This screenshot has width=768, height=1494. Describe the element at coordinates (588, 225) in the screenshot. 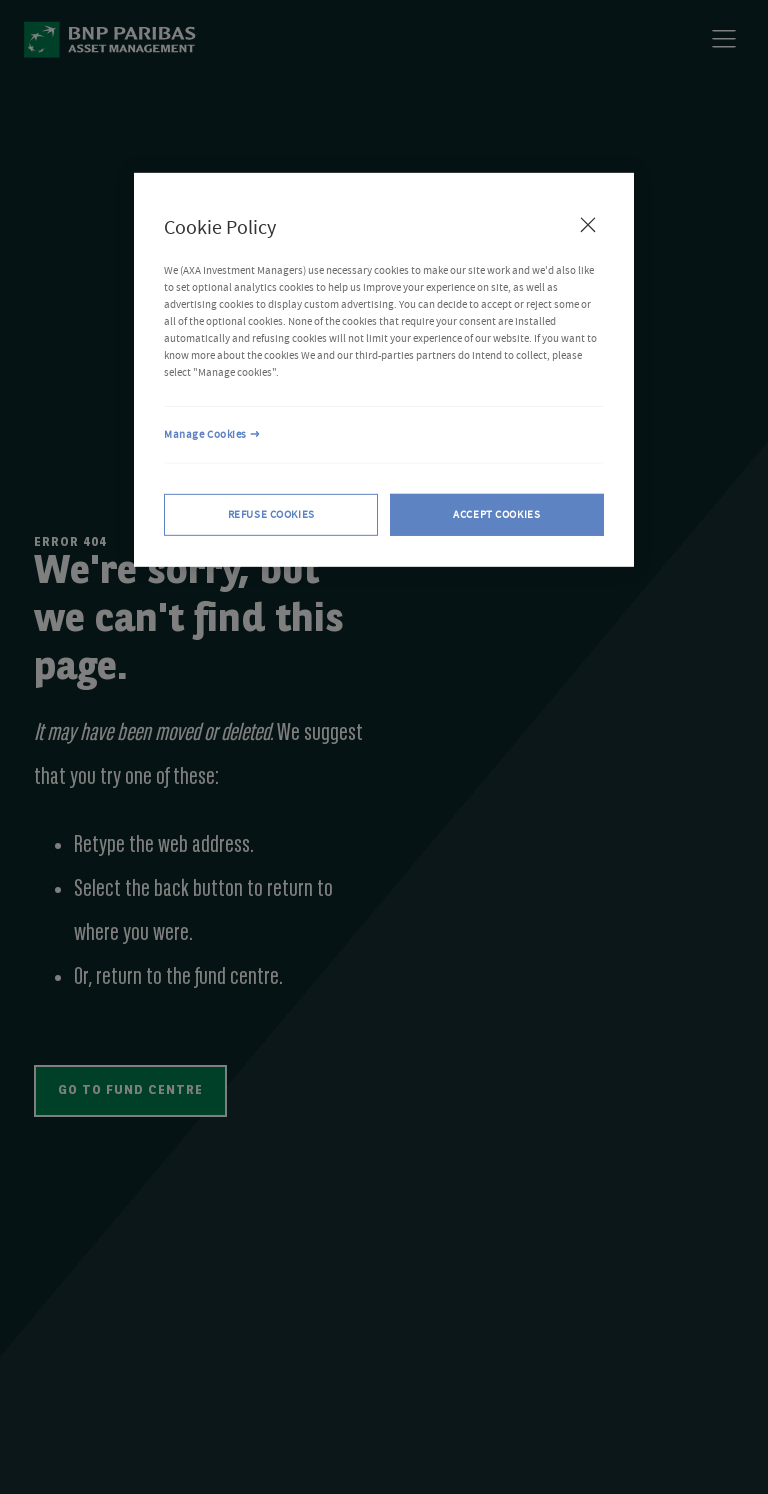

I see `[Close Cookie Policy popup]` at that location.